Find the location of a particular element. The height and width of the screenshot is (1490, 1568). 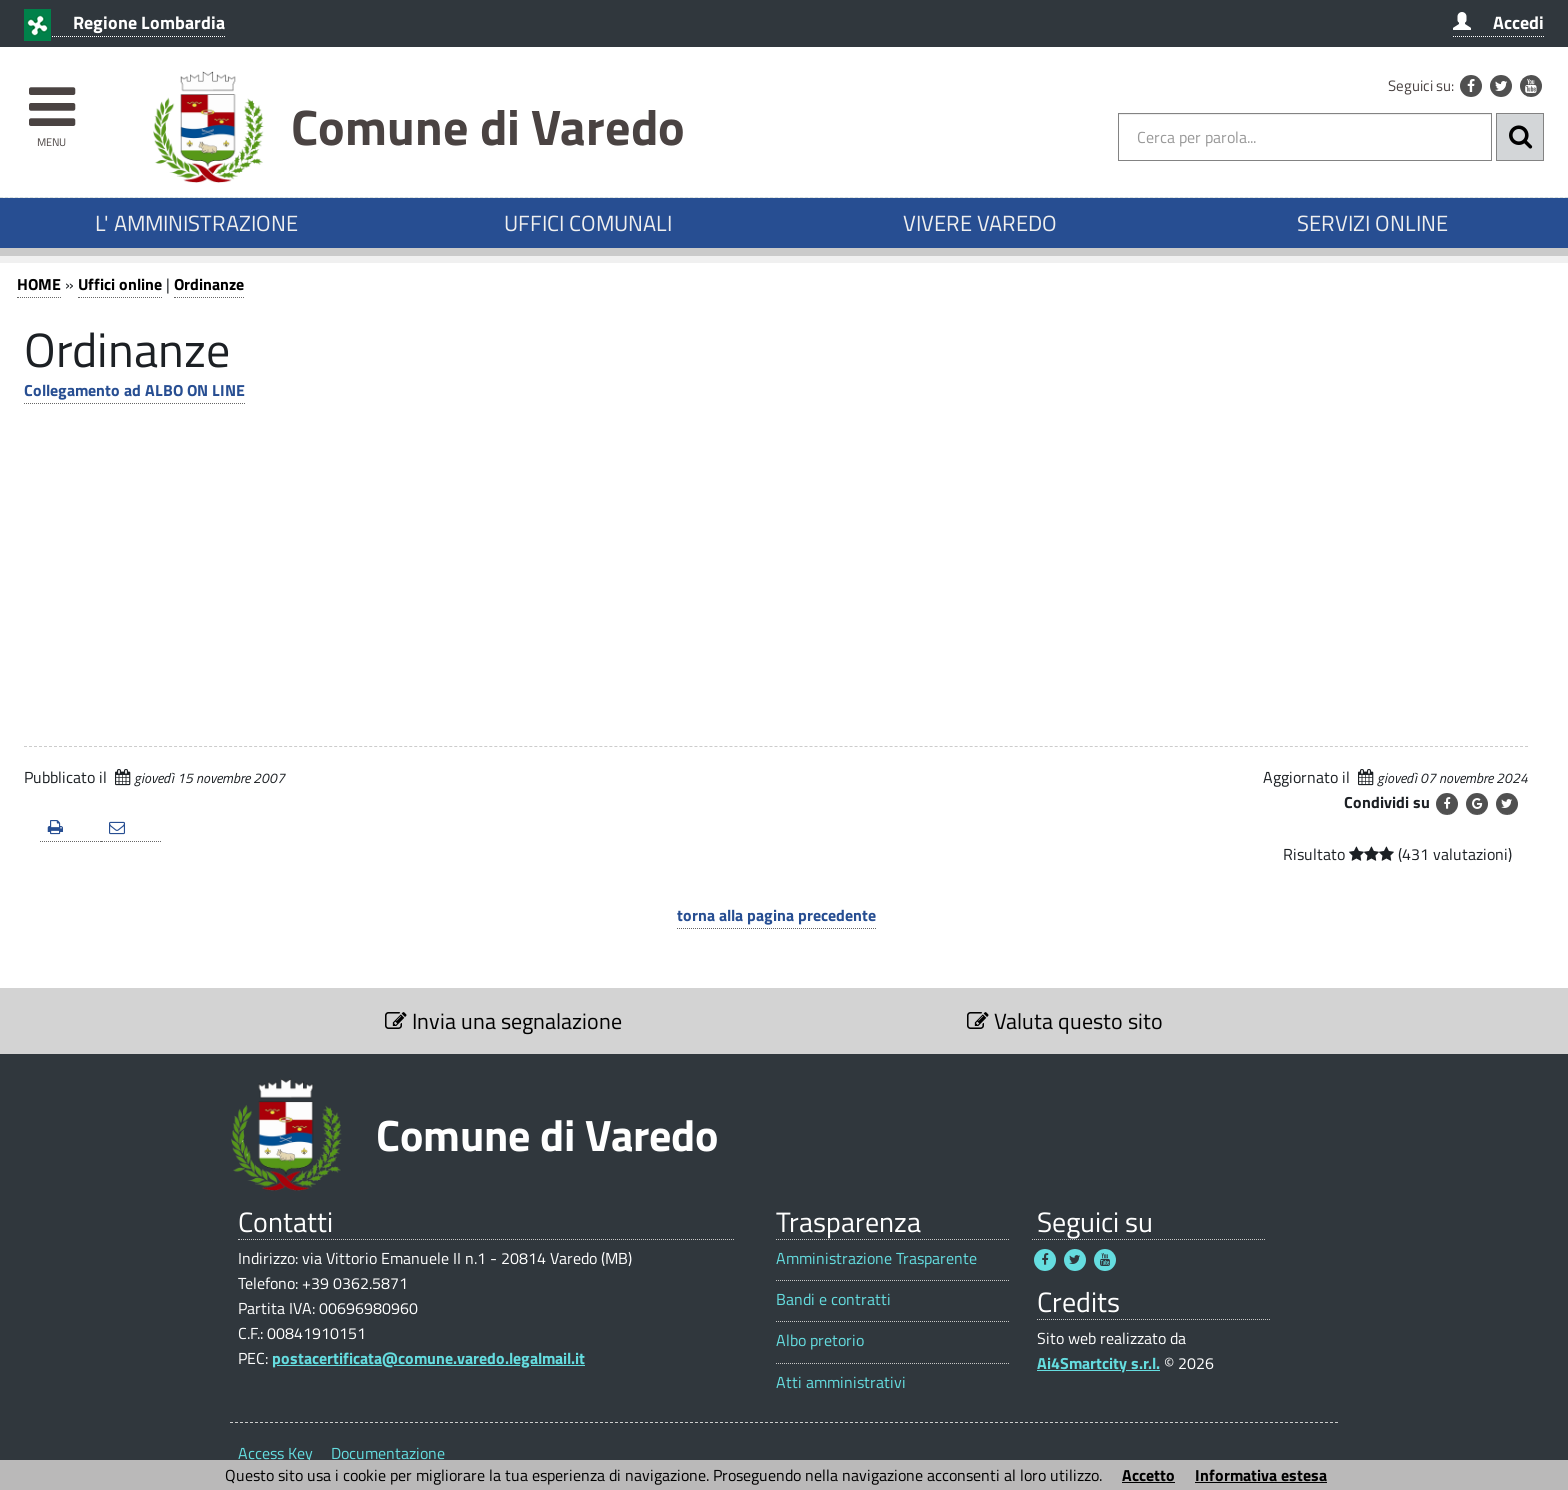

Amministrazione Trasparente is located at coordinates (876, 1258).